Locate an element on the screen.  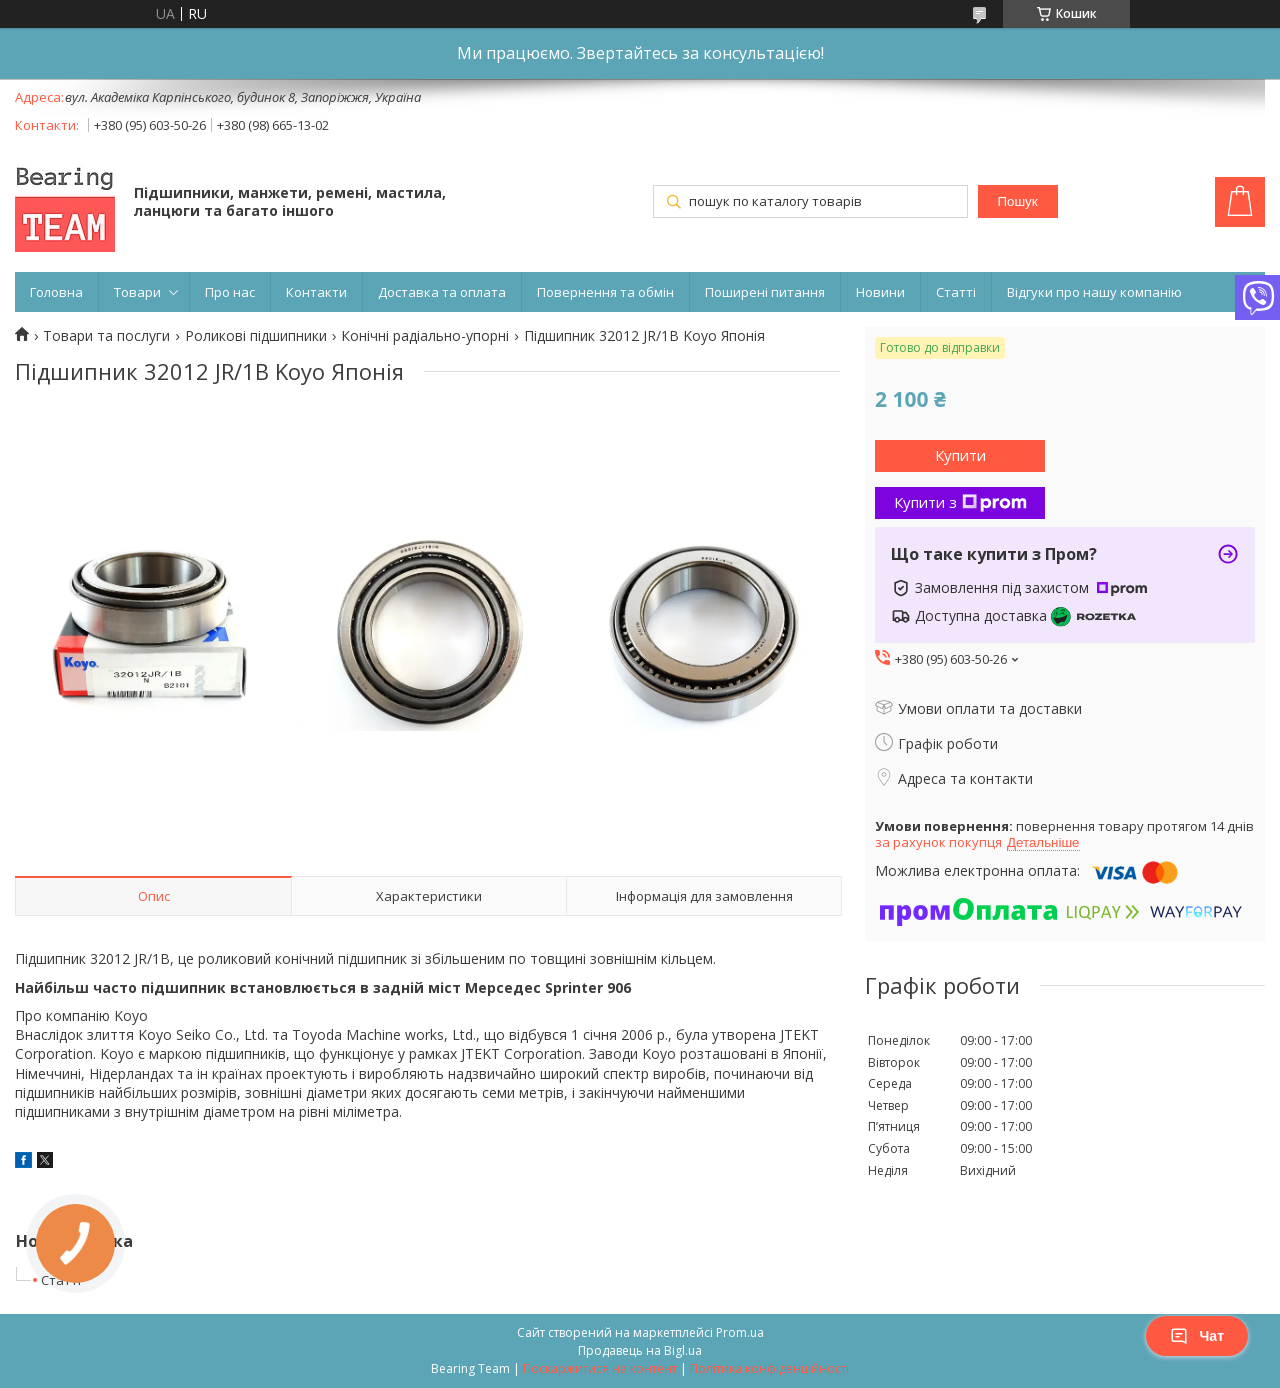
Купити з is located at coordinates (960, 502).